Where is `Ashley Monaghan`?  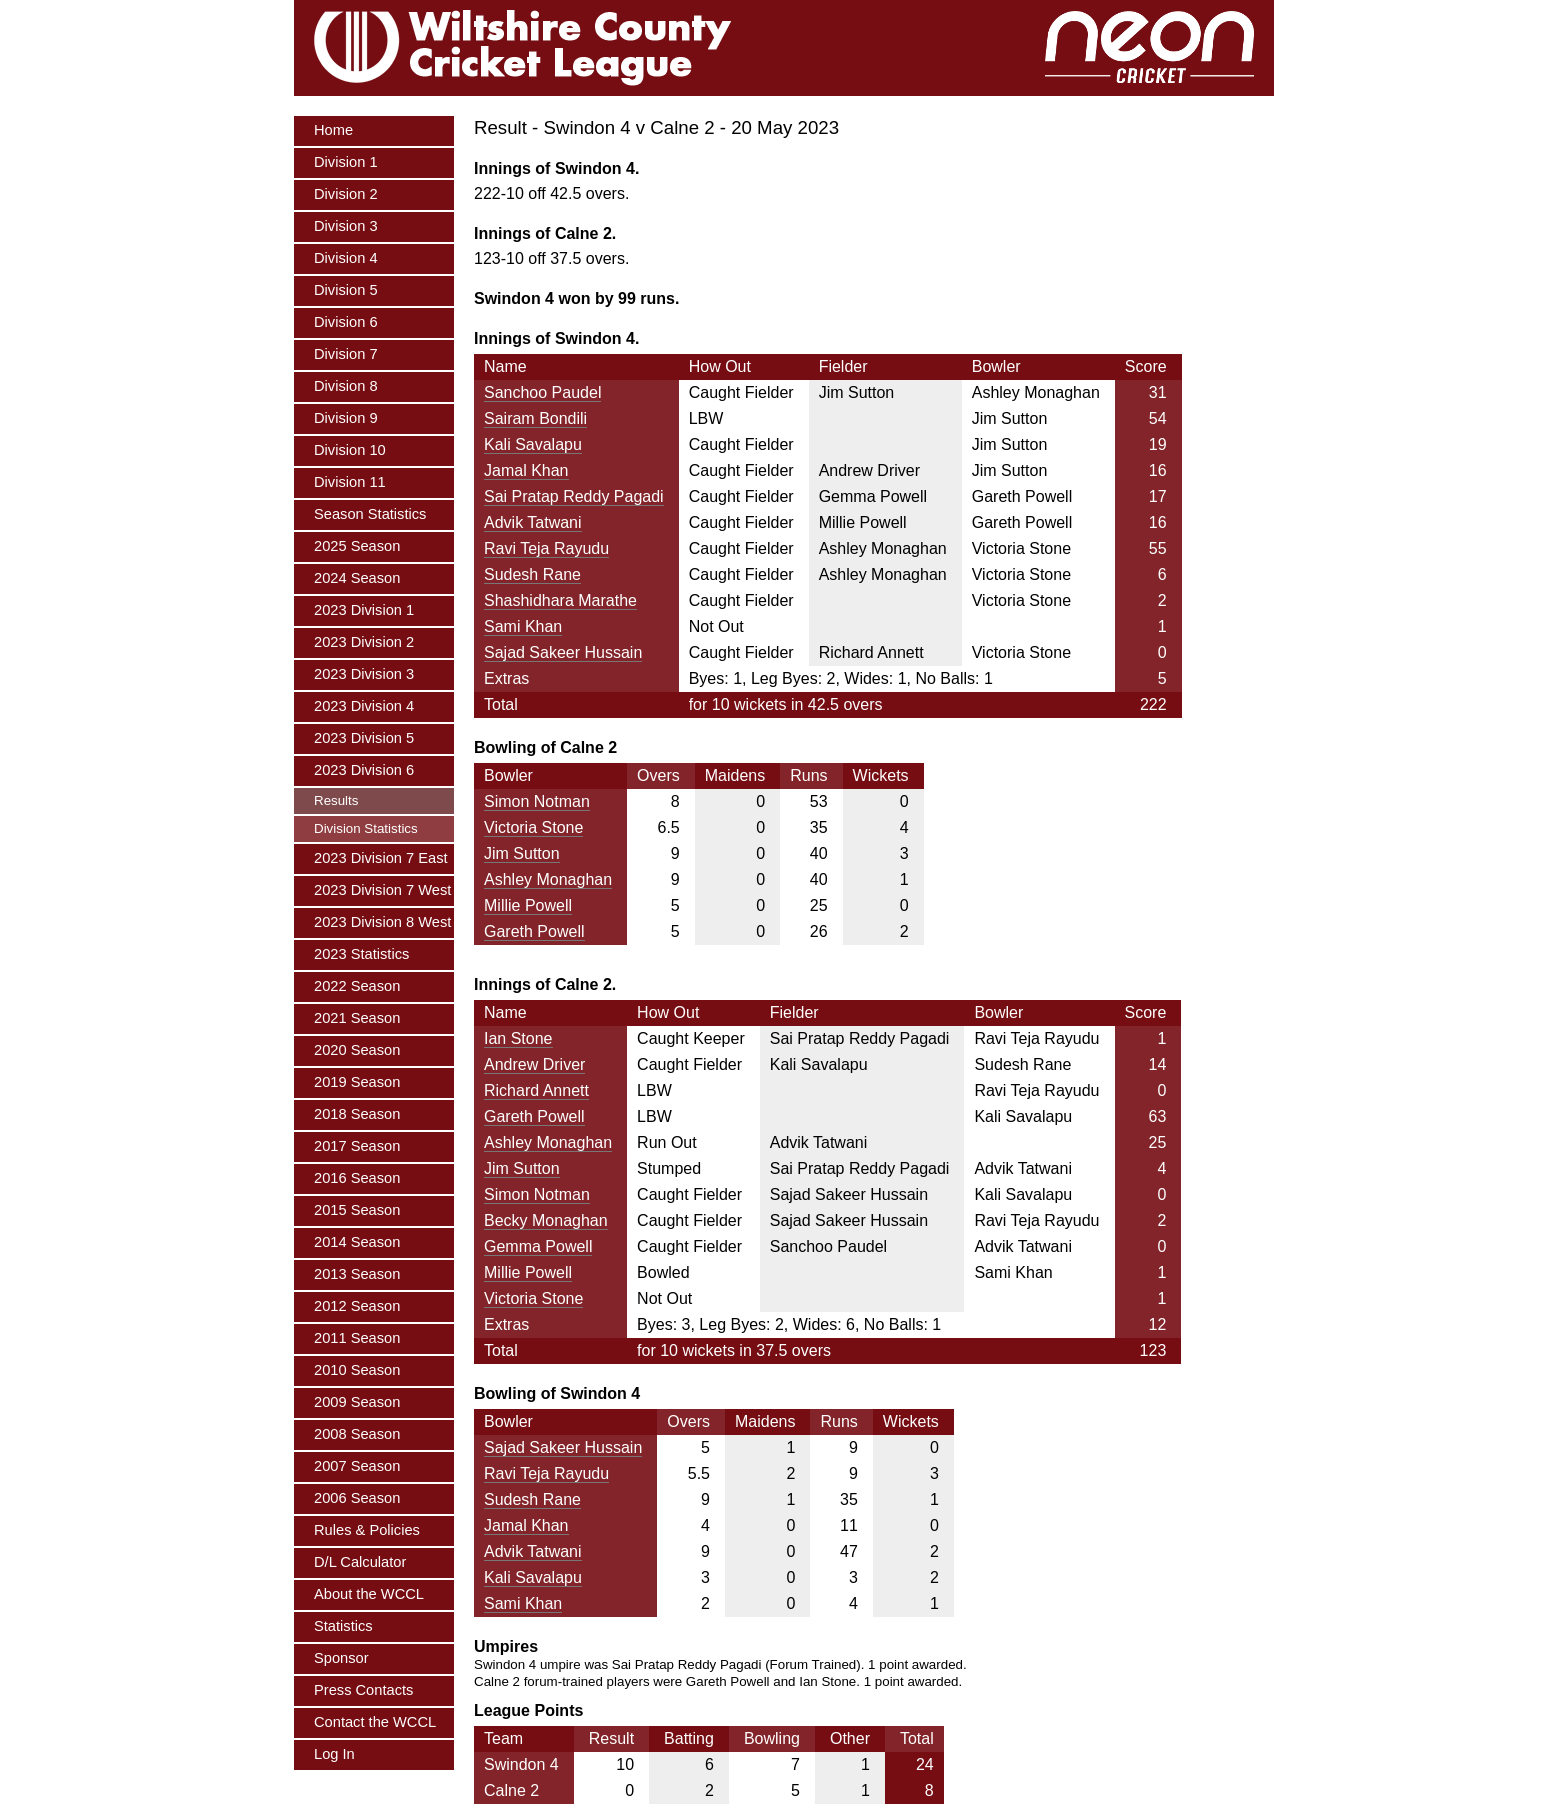 Ashley Monaghan is located at coordinates (548, 879).